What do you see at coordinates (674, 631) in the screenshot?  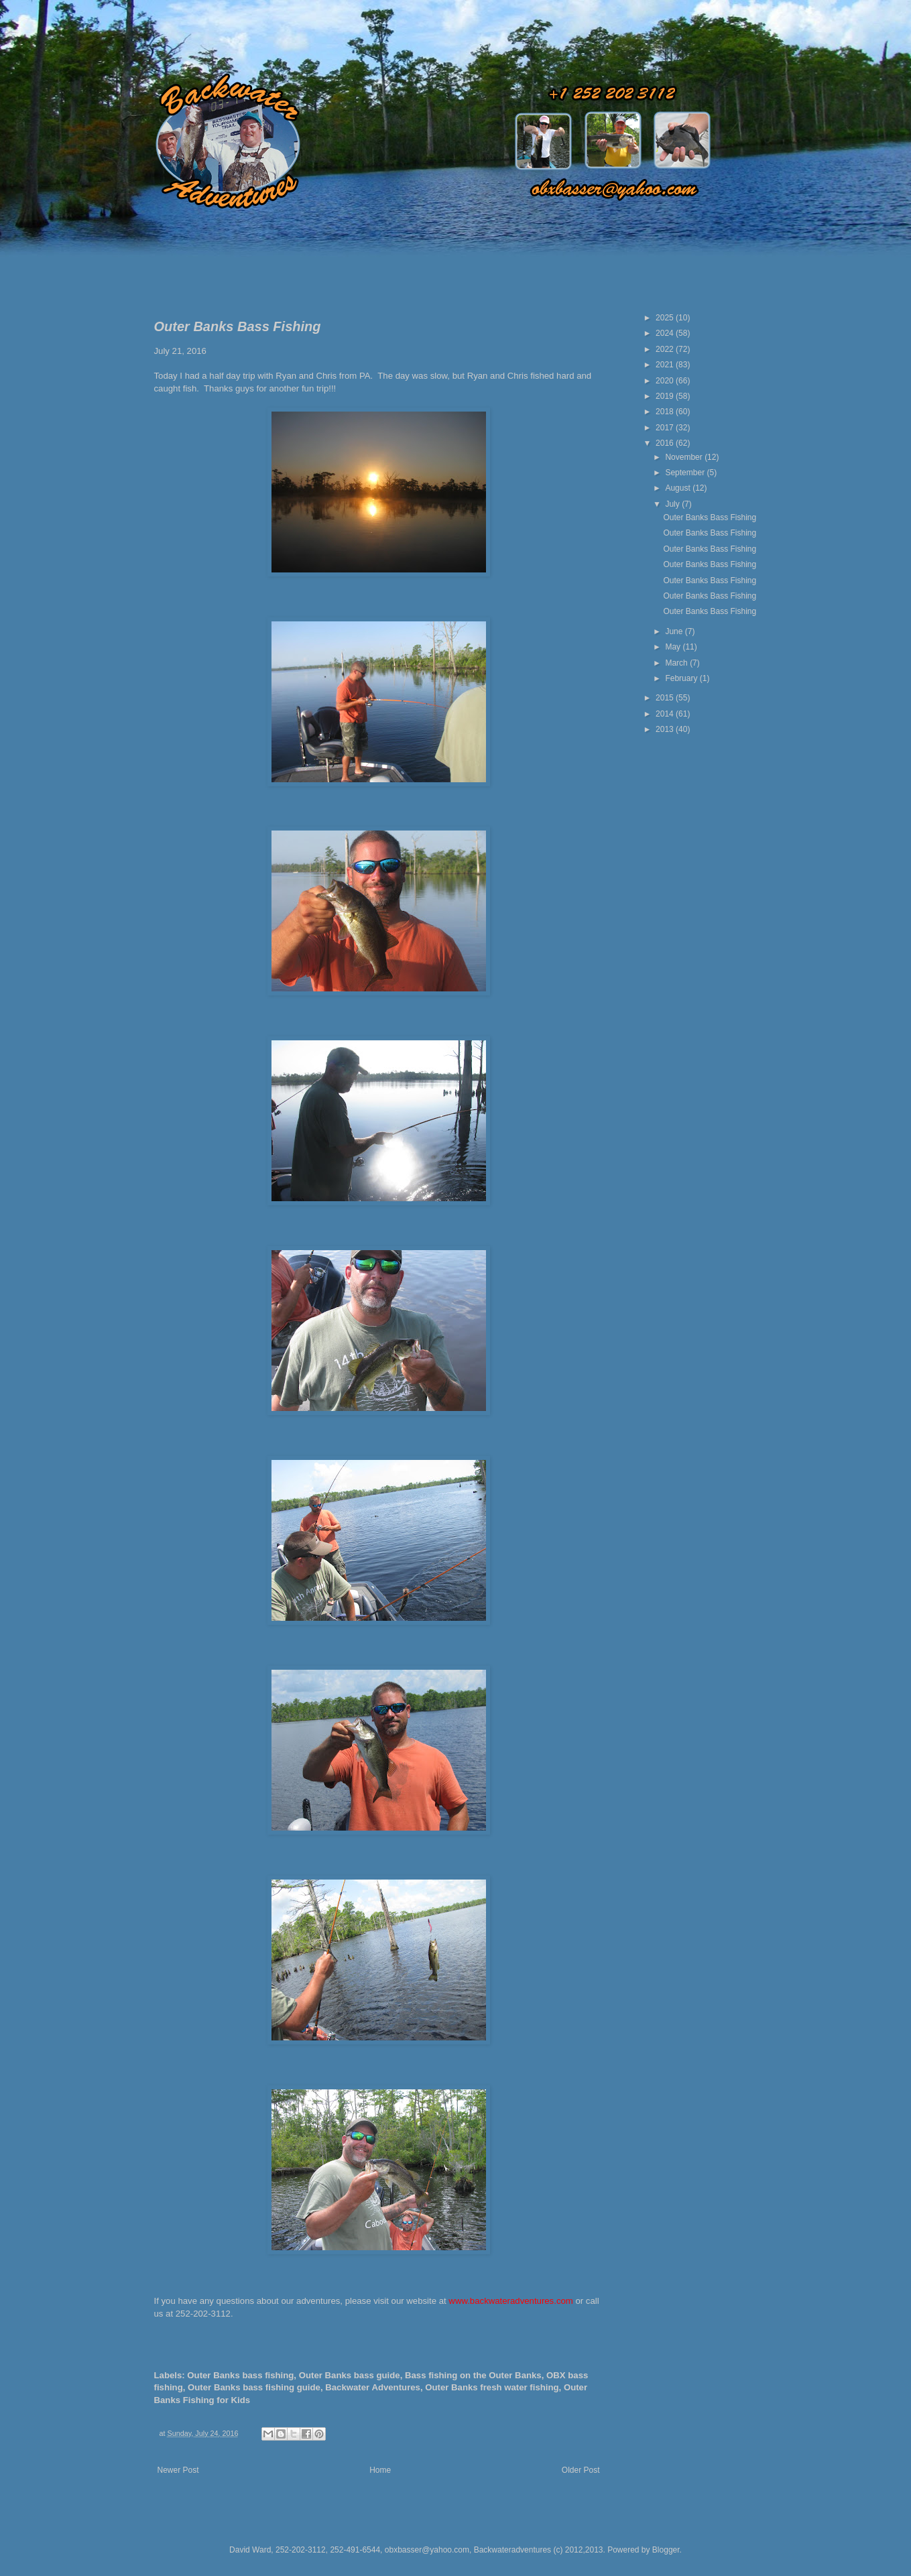 I see `June` at bounding box center [674, 631].